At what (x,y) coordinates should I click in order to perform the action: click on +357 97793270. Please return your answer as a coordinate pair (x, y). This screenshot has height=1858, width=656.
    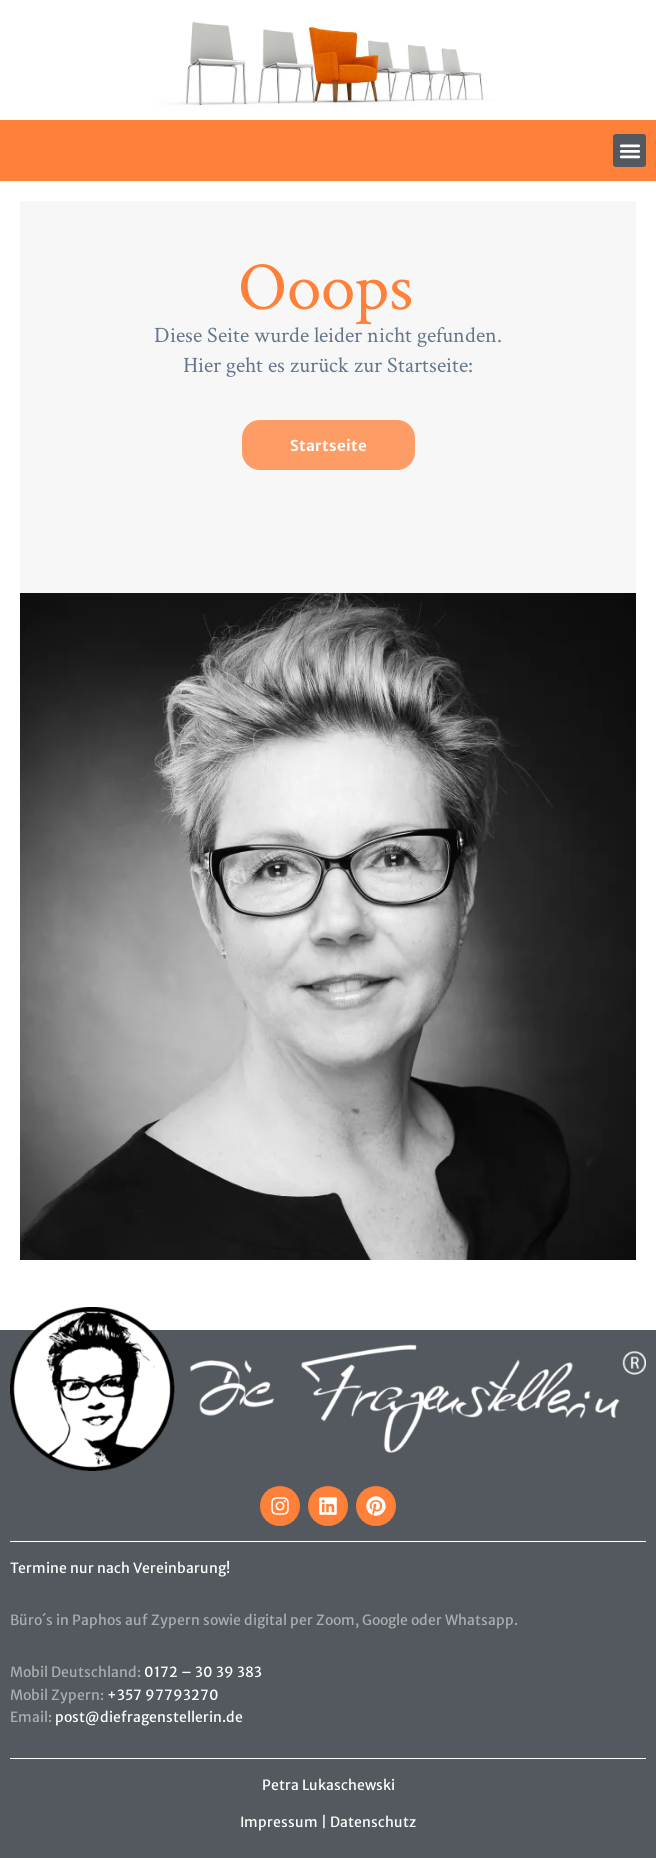
    Looking at the image, I should click on (163, 1695).